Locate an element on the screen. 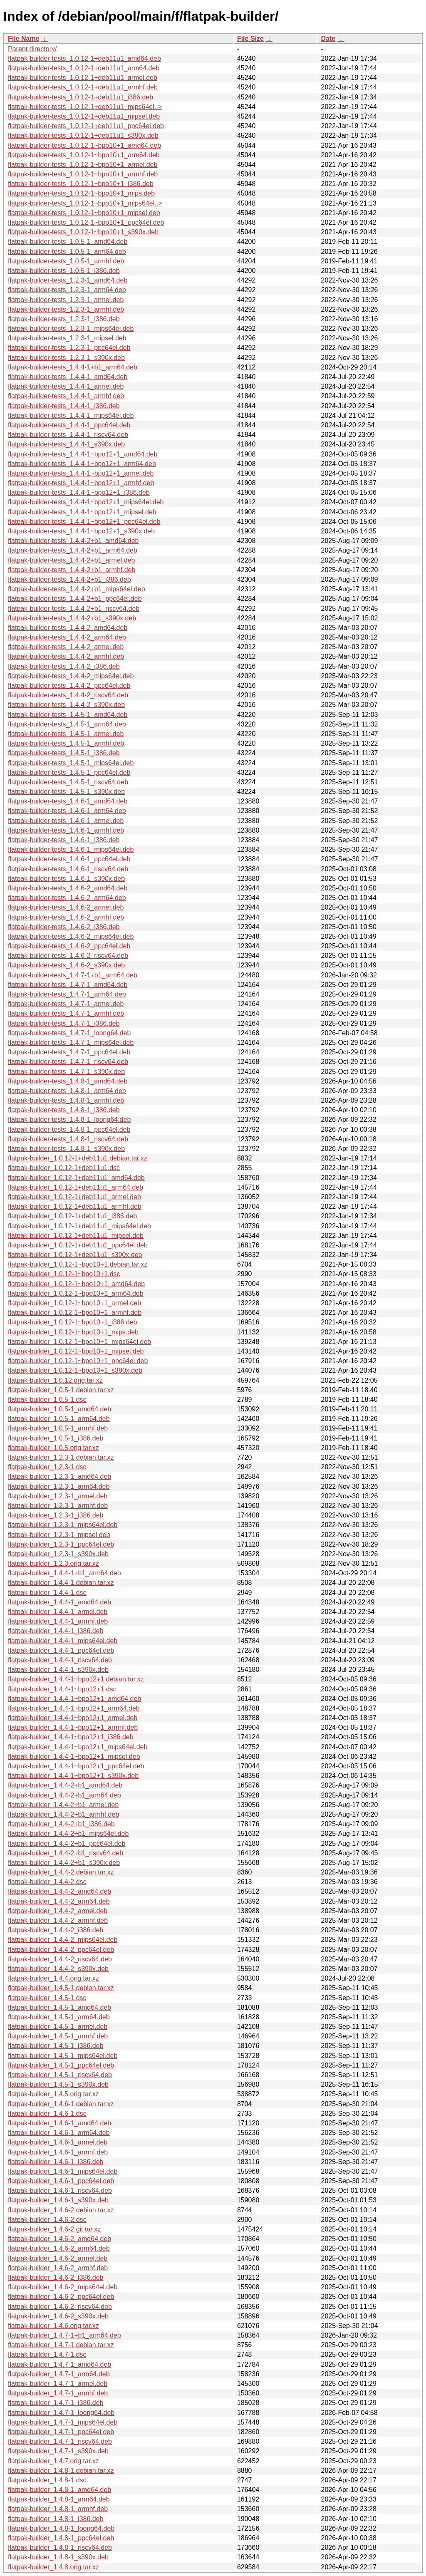  flatpak-builder-tests_1.2.3-1_armel.deb is located at coordinates (66, 299).